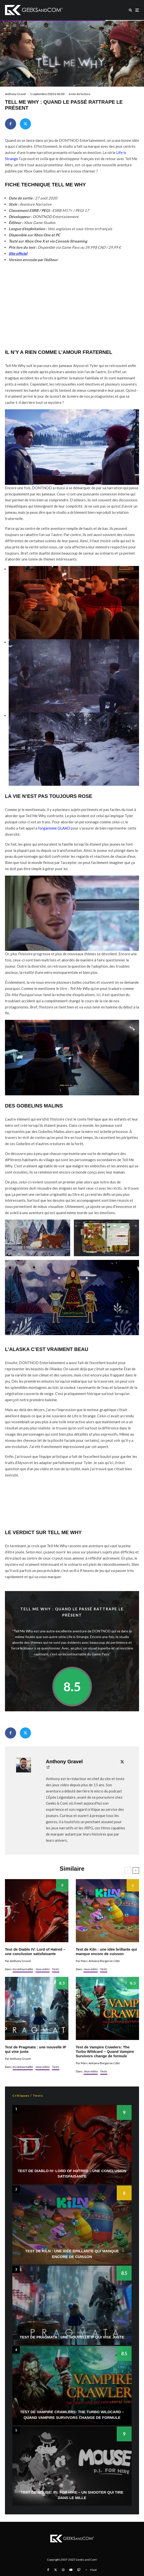 This screenshot has width=144, height=2576. What do you see at coordinates (106, 1951) in the screenshot?
I see `Test de Kiln : une idée brillante qui manque encore de cuisson` at bounding box center [106, 1951].